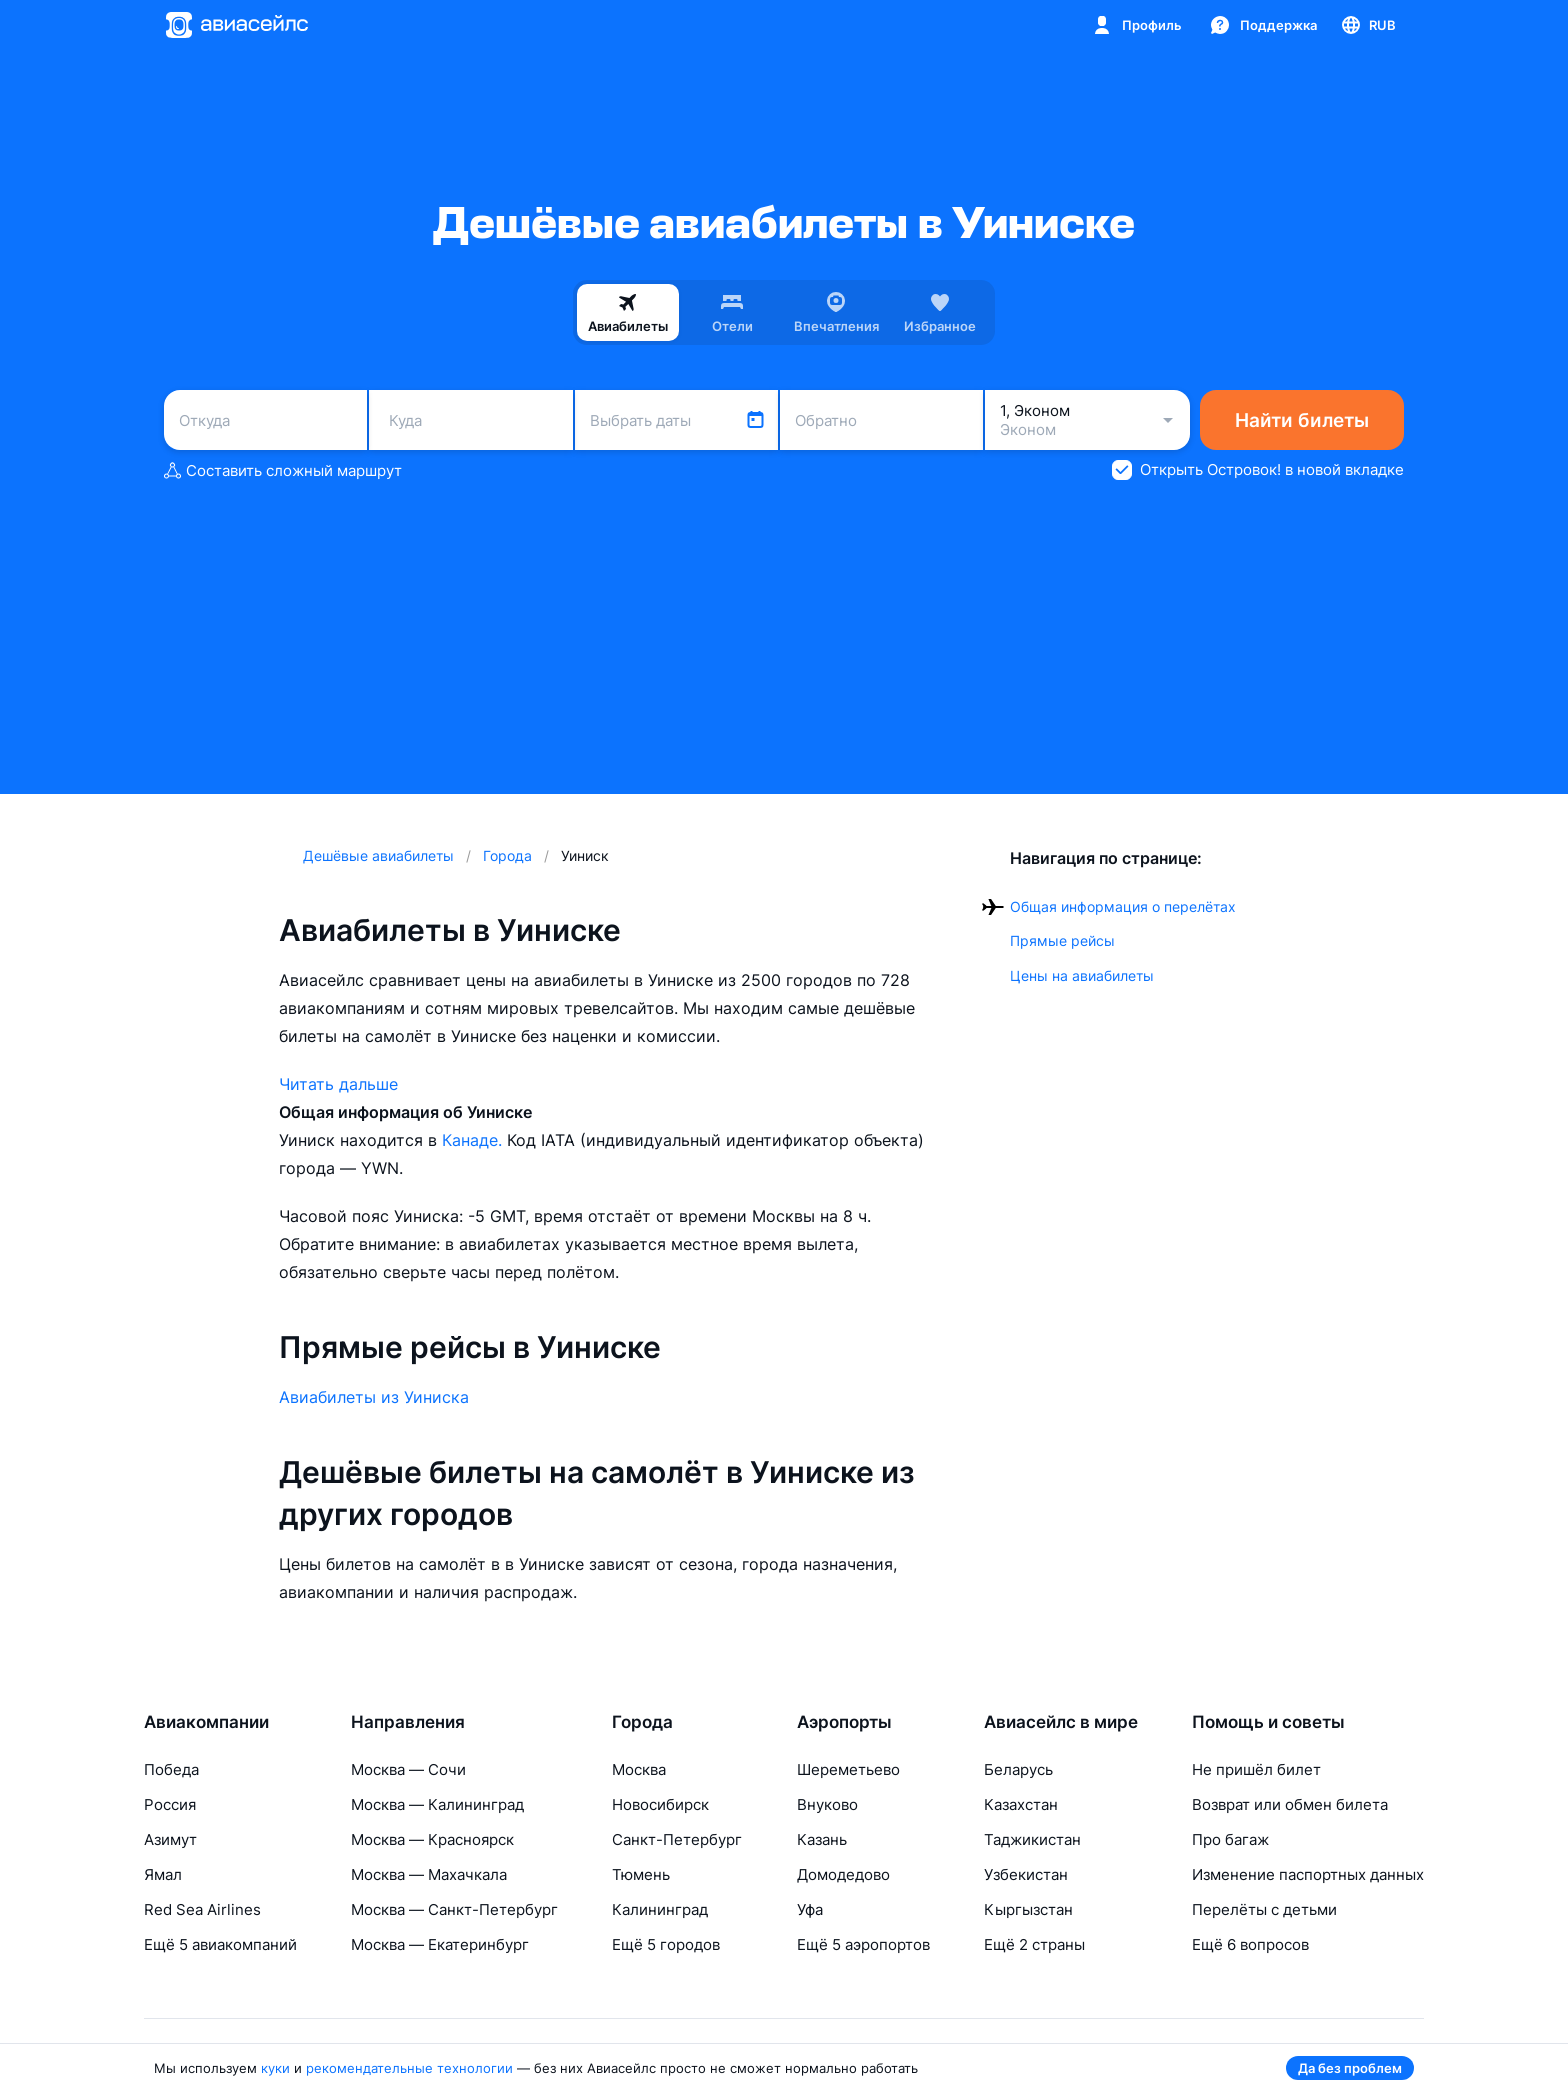  Describe the element at coordinates (1062, 940) in the screenshot. I see `Прямые рейсы` at that location.